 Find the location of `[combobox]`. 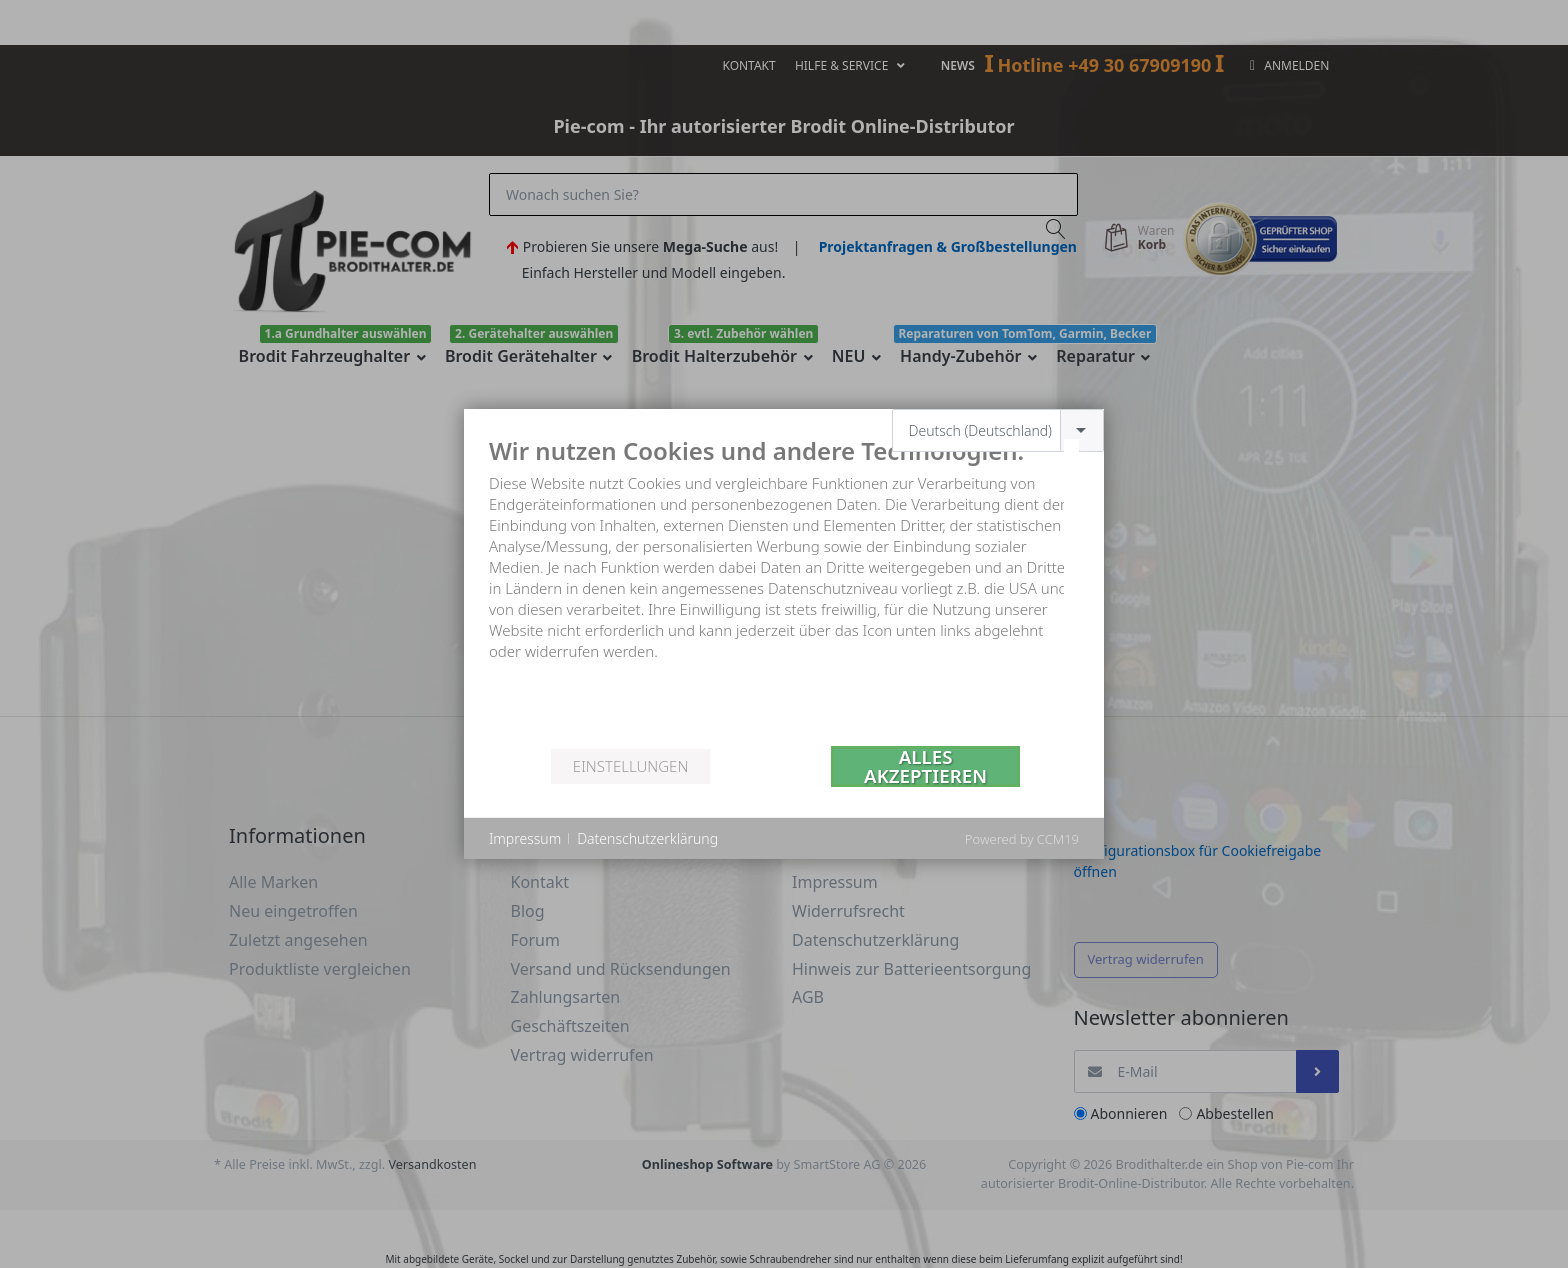

[combobox] is located at coordinates (998, 430).